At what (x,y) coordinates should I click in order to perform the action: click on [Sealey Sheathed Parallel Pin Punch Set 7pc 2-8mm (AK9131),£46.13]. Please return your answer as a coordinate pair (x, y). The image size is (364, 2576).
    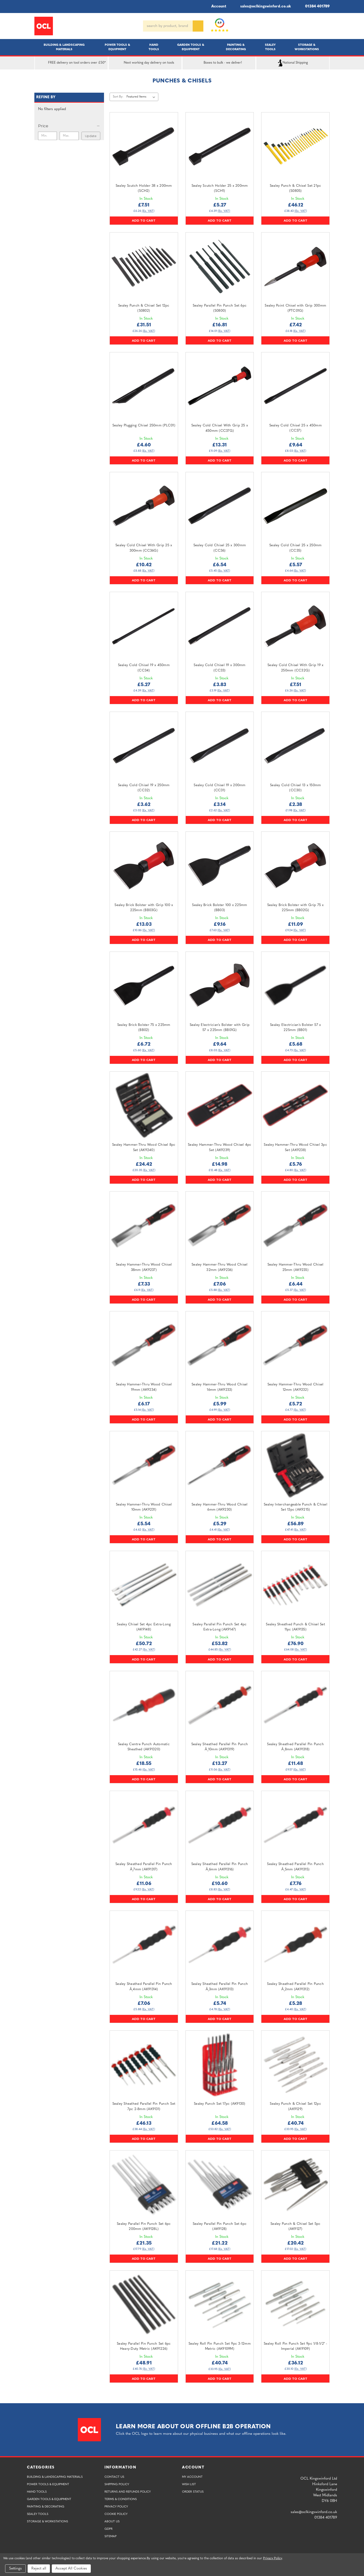
    Looking at the image, I should click on (144, 2065).